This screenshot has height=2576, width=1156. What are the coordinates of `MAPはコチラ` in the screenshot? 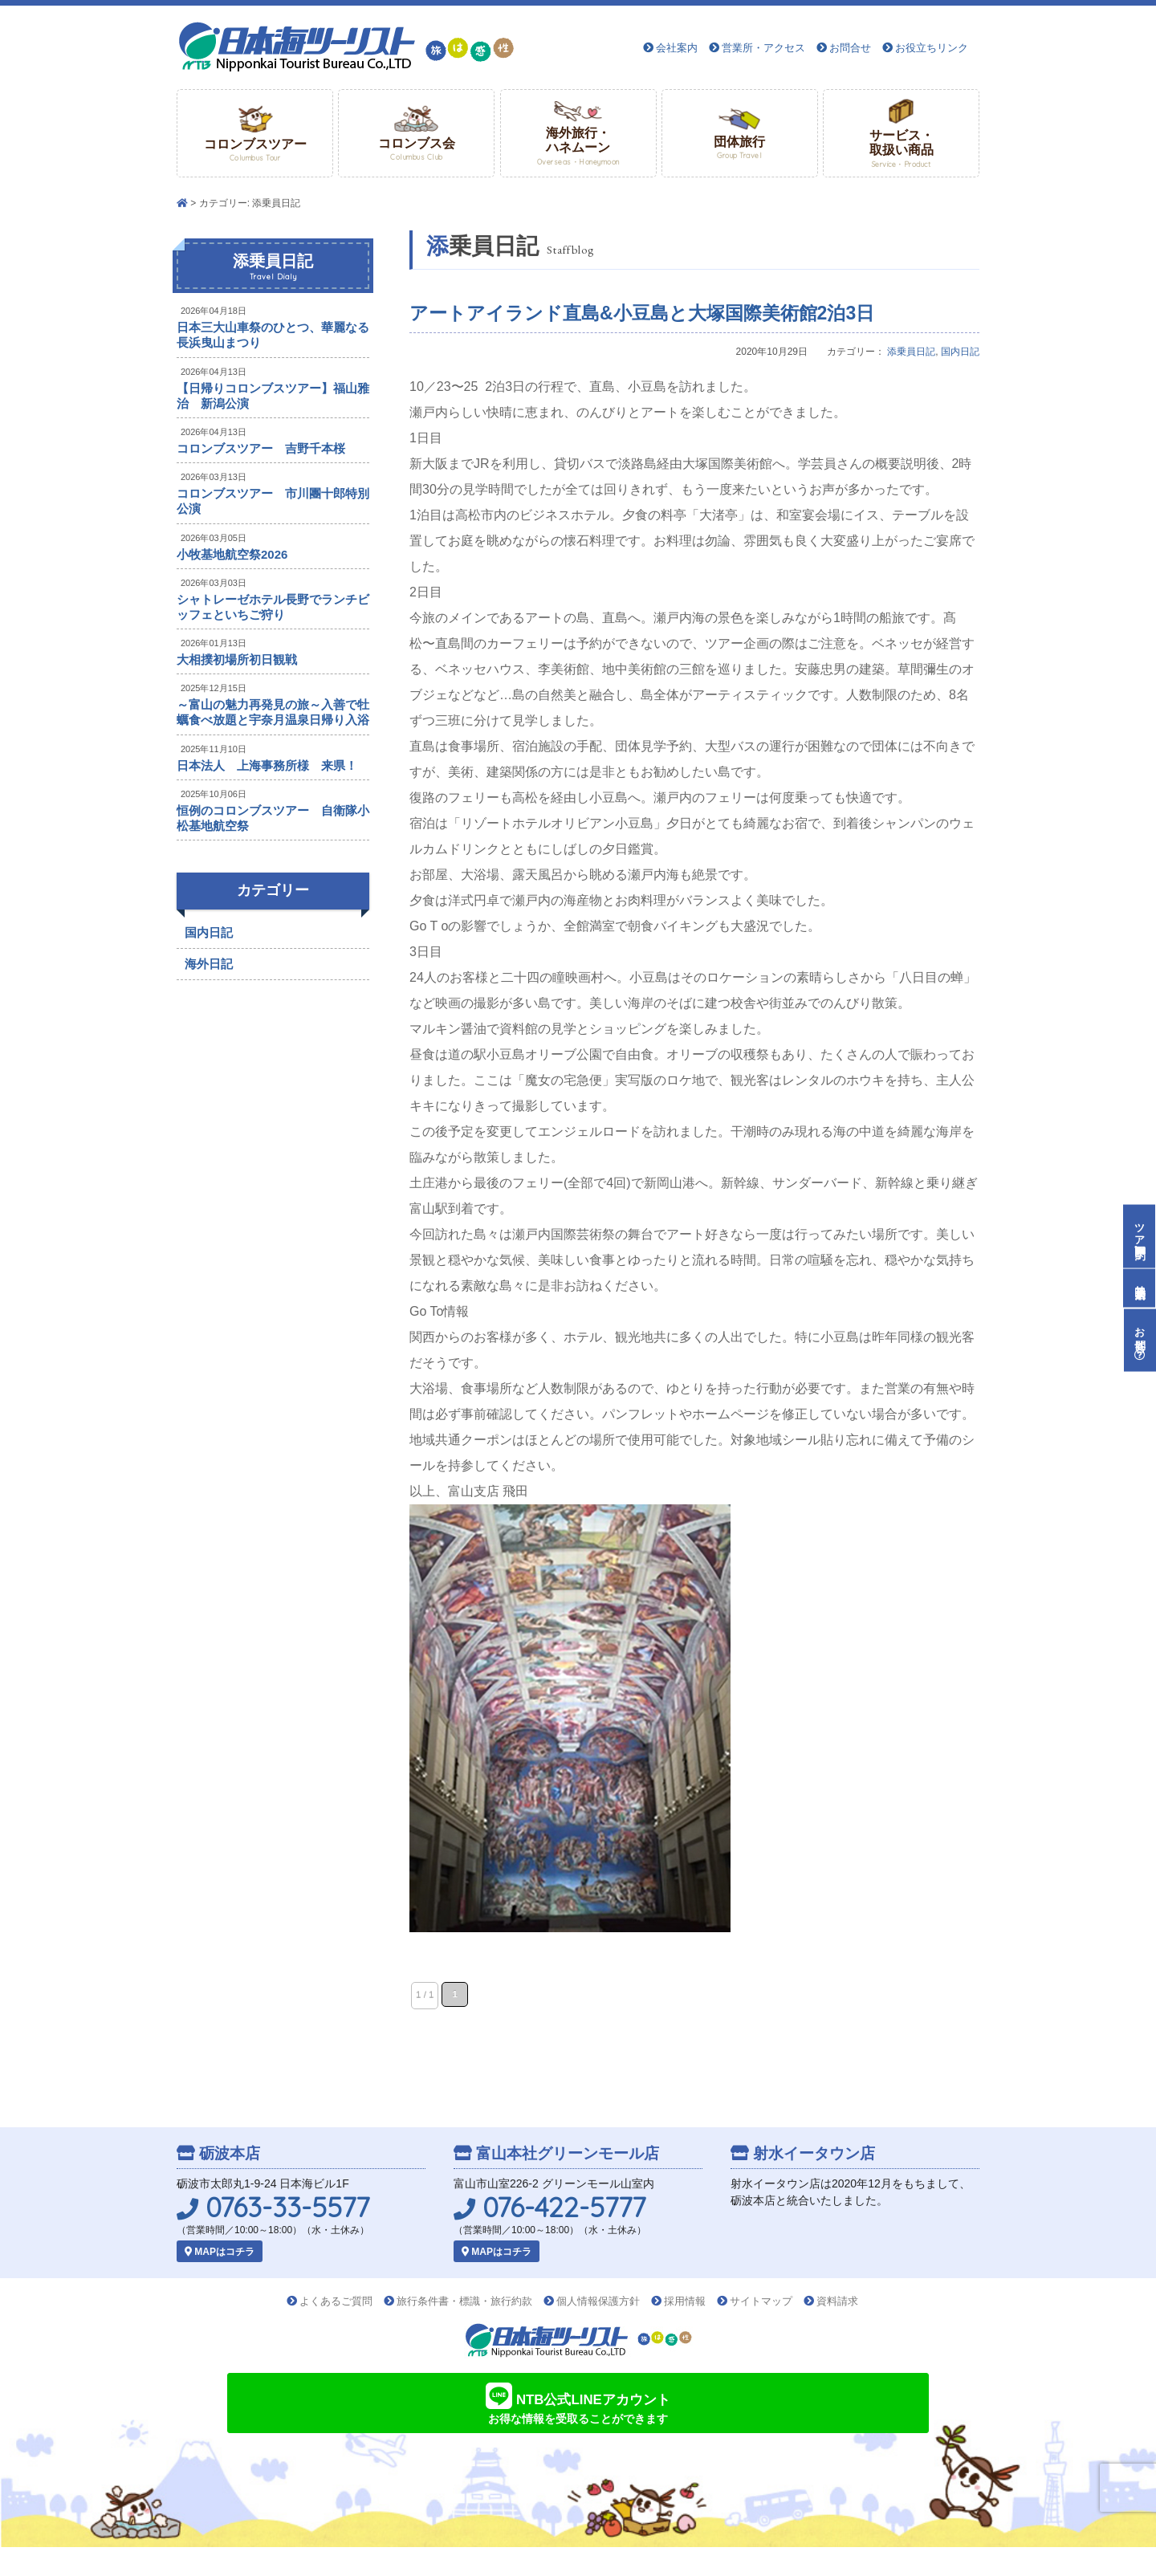 It's located at (219, 2251).